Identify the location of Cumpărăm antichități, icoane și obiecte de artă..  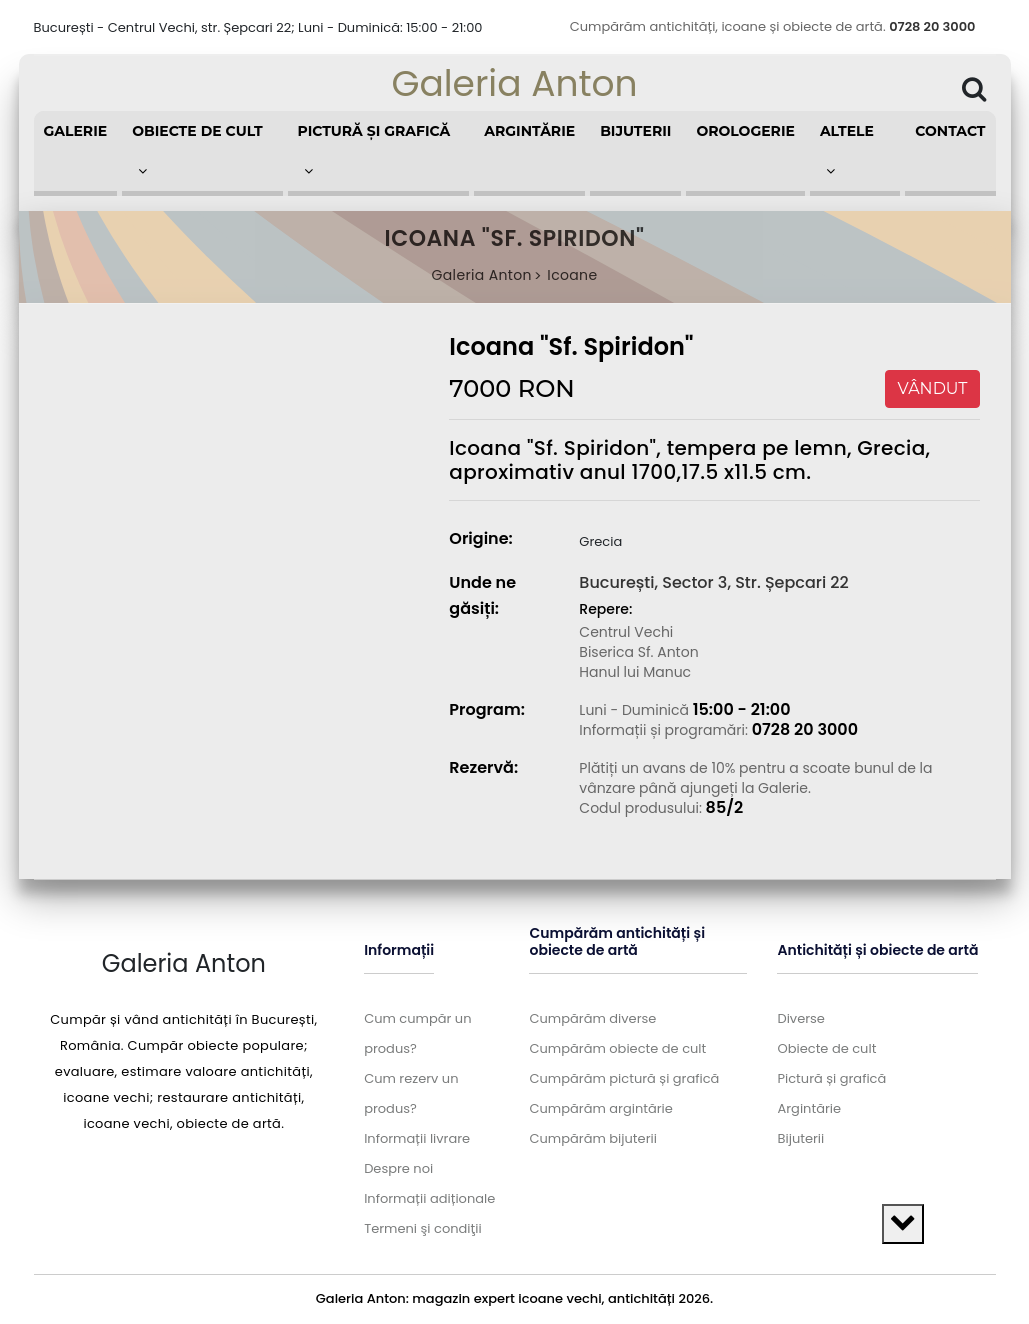
(773, 26).